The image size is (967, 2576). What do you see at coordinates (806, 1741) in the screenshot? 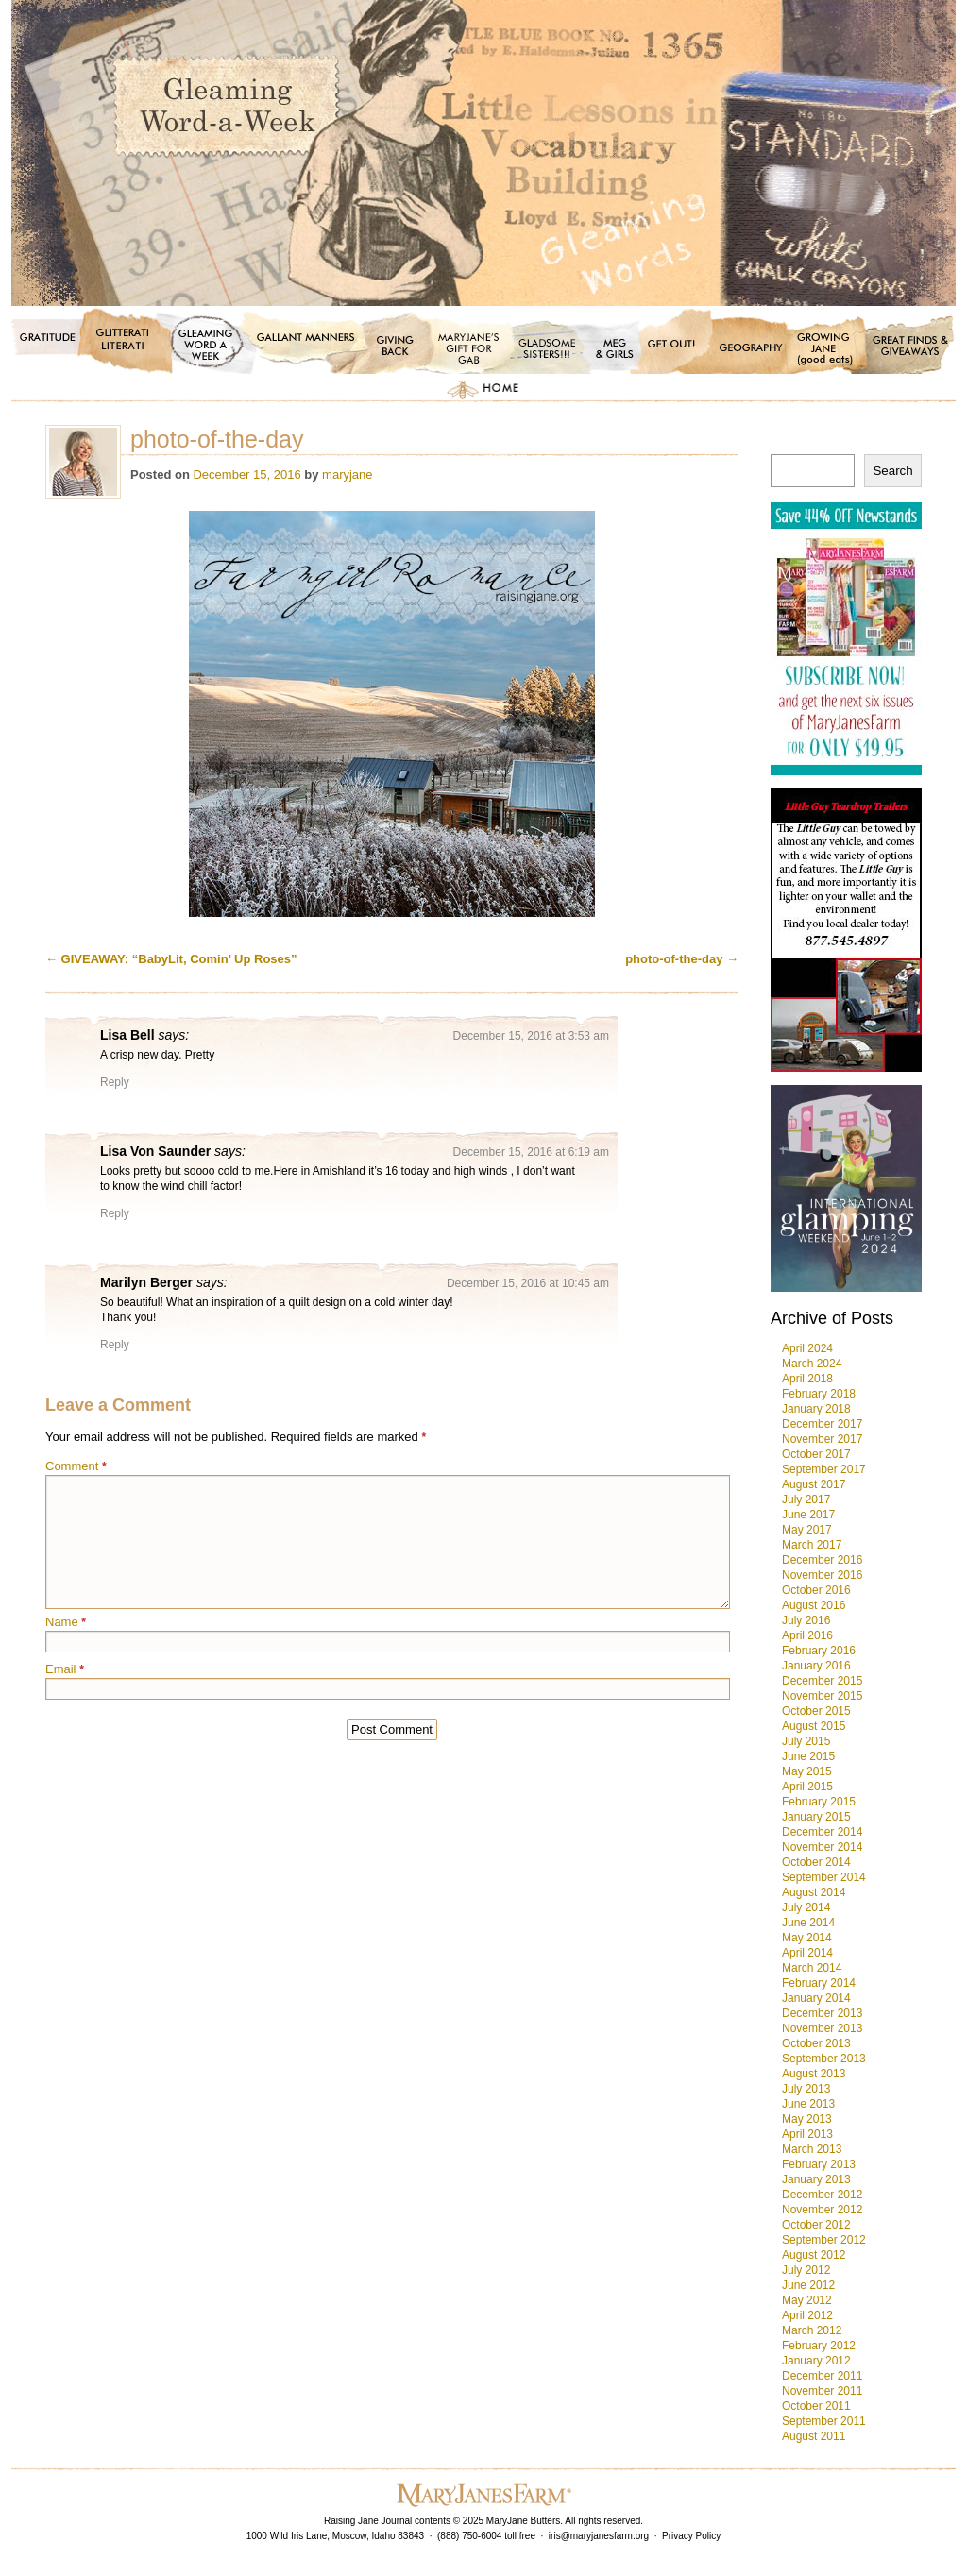
I see `July 2015` at bounding box center [806, 1741].